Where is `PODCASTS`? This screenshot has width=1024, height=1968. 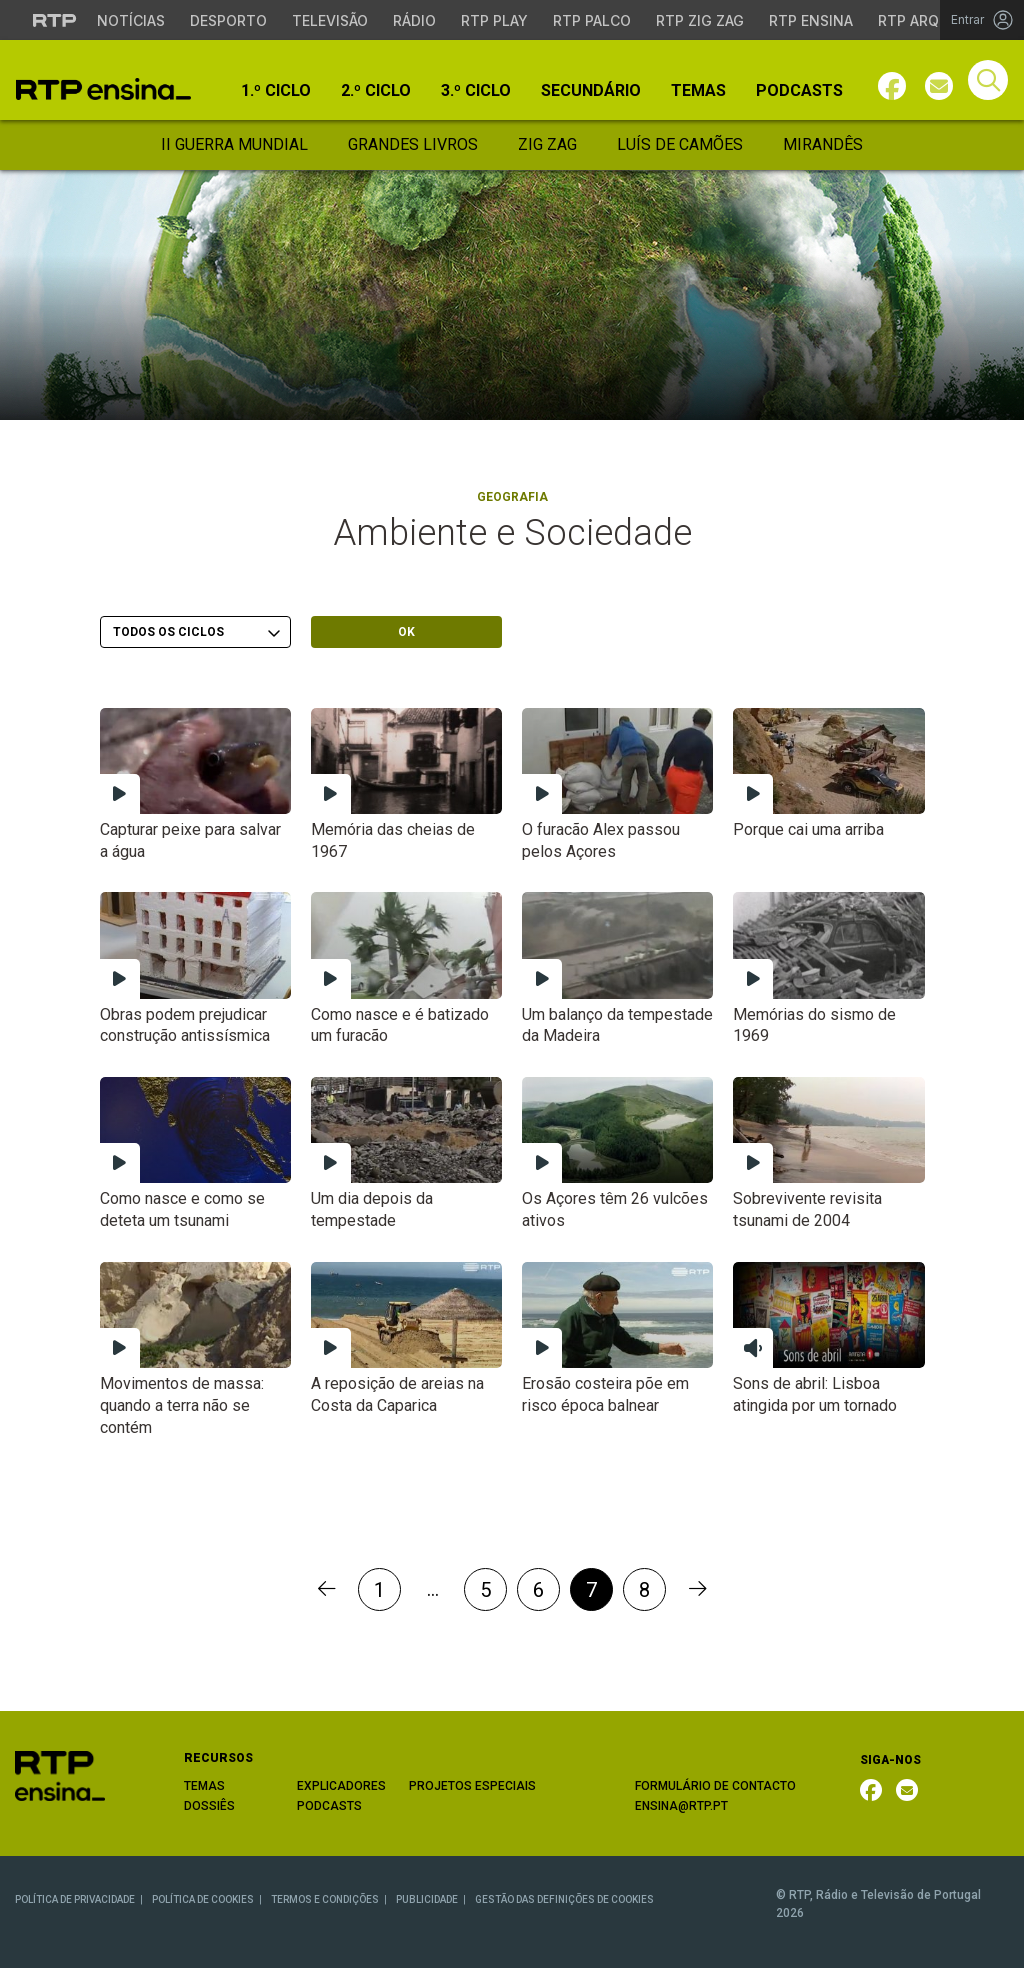 PODCASTS is located at coordinates (329, 1806).